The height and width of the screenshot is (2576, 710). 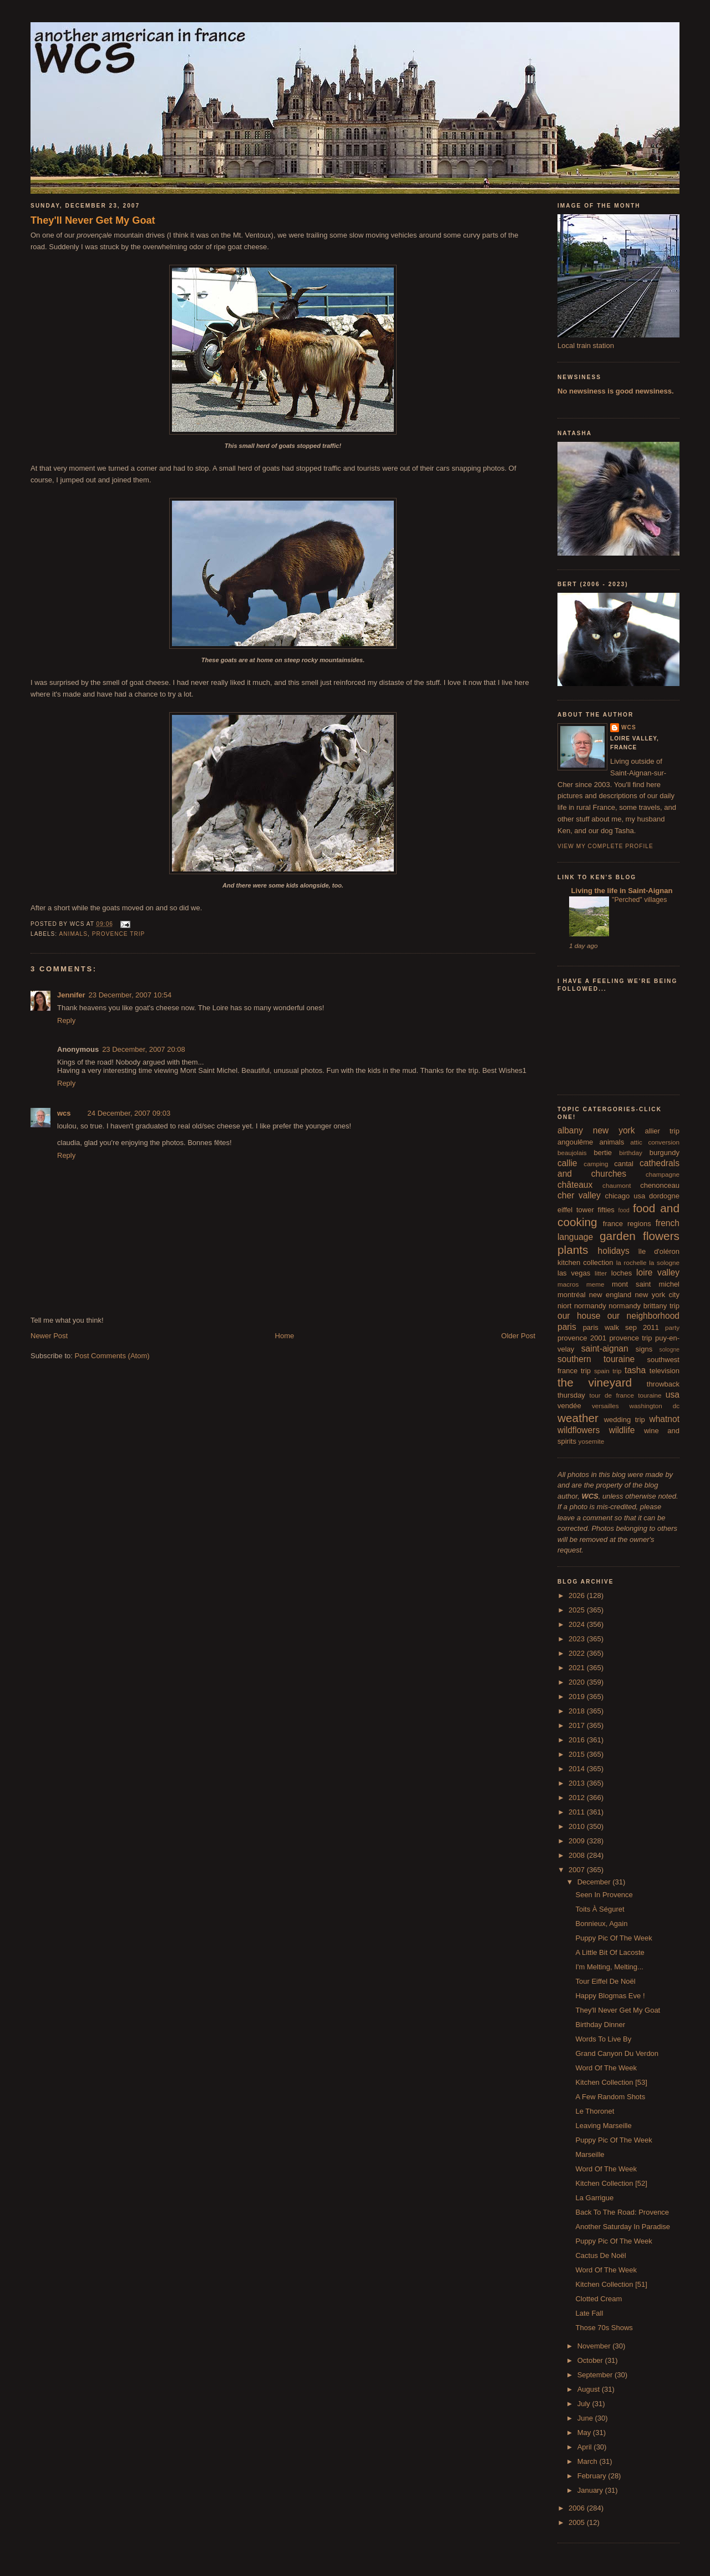 I want to click on 2014, so click(x=578, y=1769).